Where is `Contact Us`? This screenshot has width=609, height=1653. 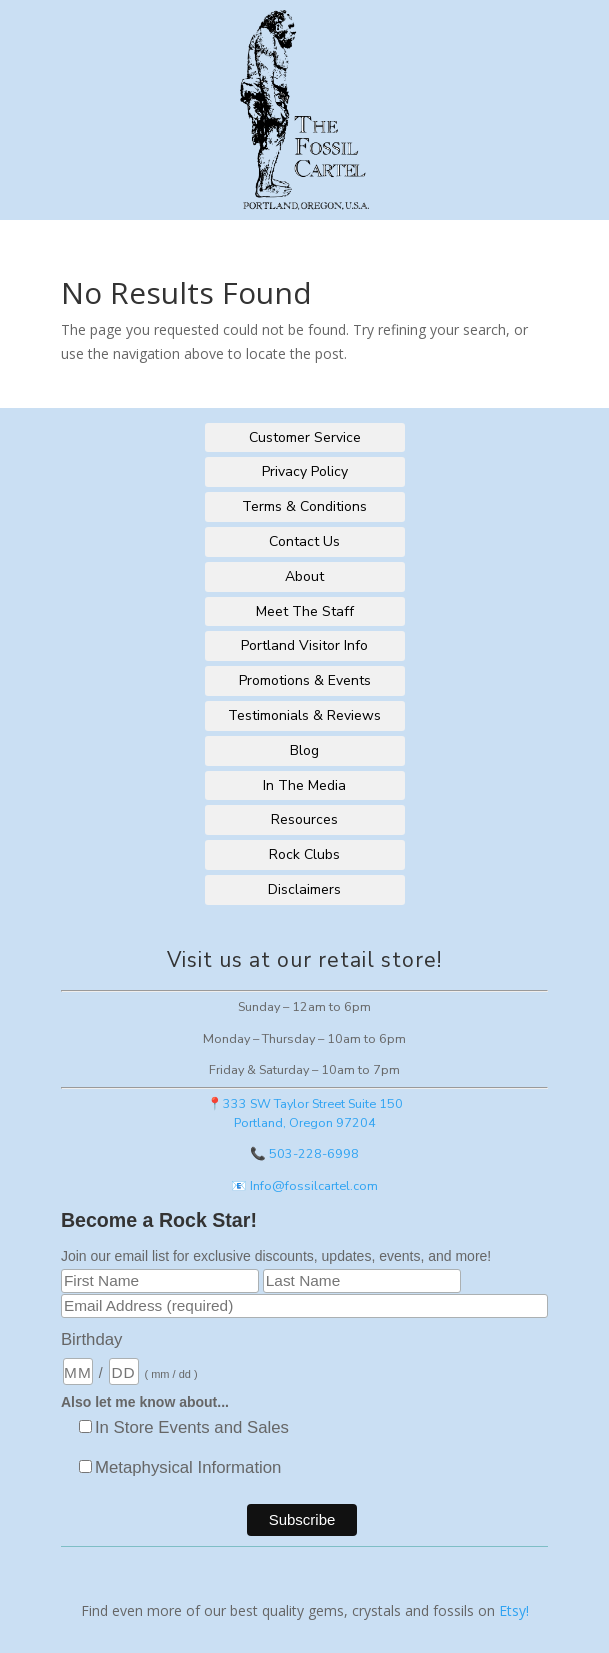
Contact Us is located at coordinates (304, 541).